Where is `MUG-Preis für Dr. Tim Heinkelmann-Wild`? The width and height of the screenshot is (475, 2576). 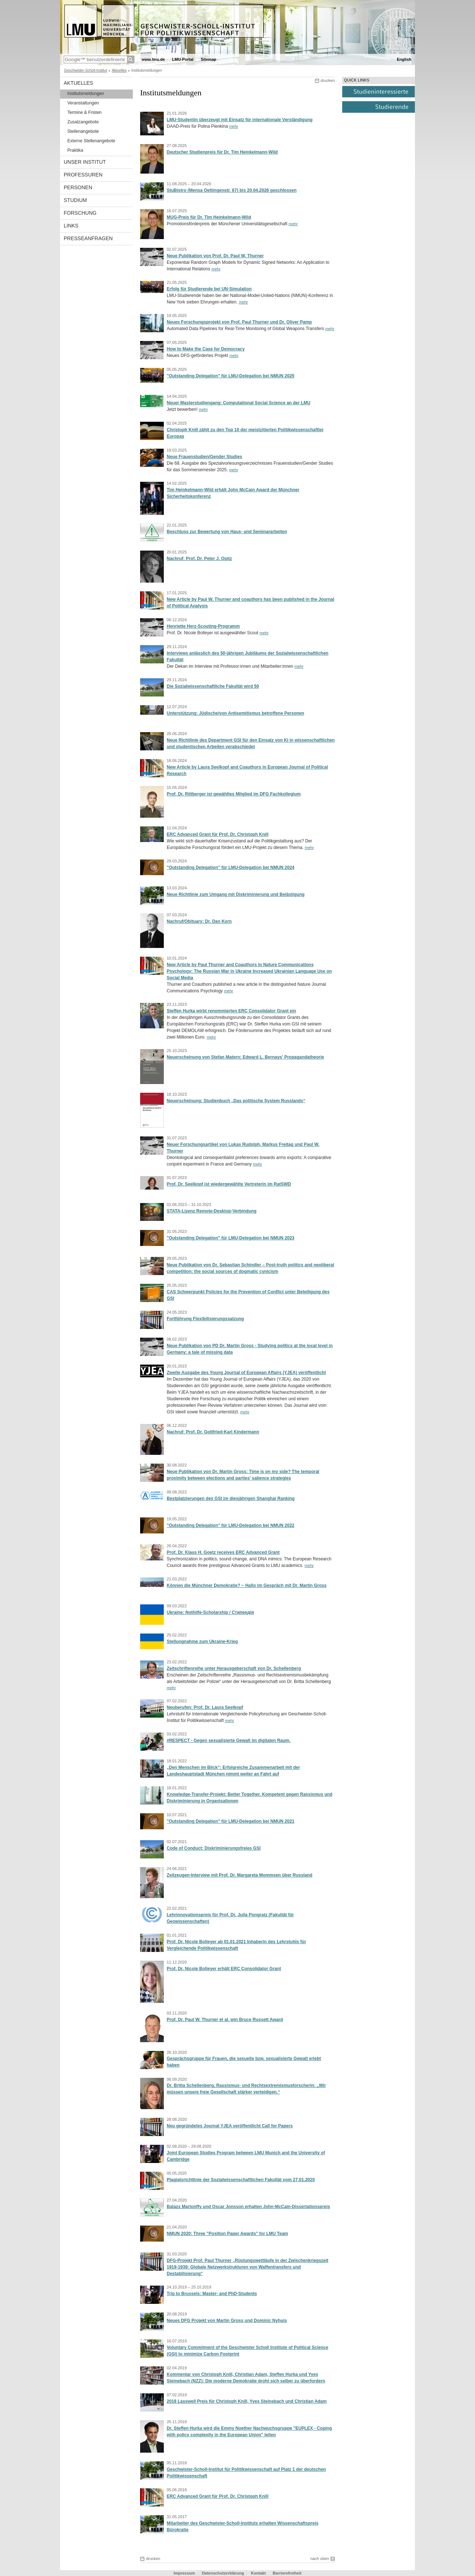
MUG-Preis für Dr. Tim Heinkelmann-Wild is located at coordinates (209, 217).